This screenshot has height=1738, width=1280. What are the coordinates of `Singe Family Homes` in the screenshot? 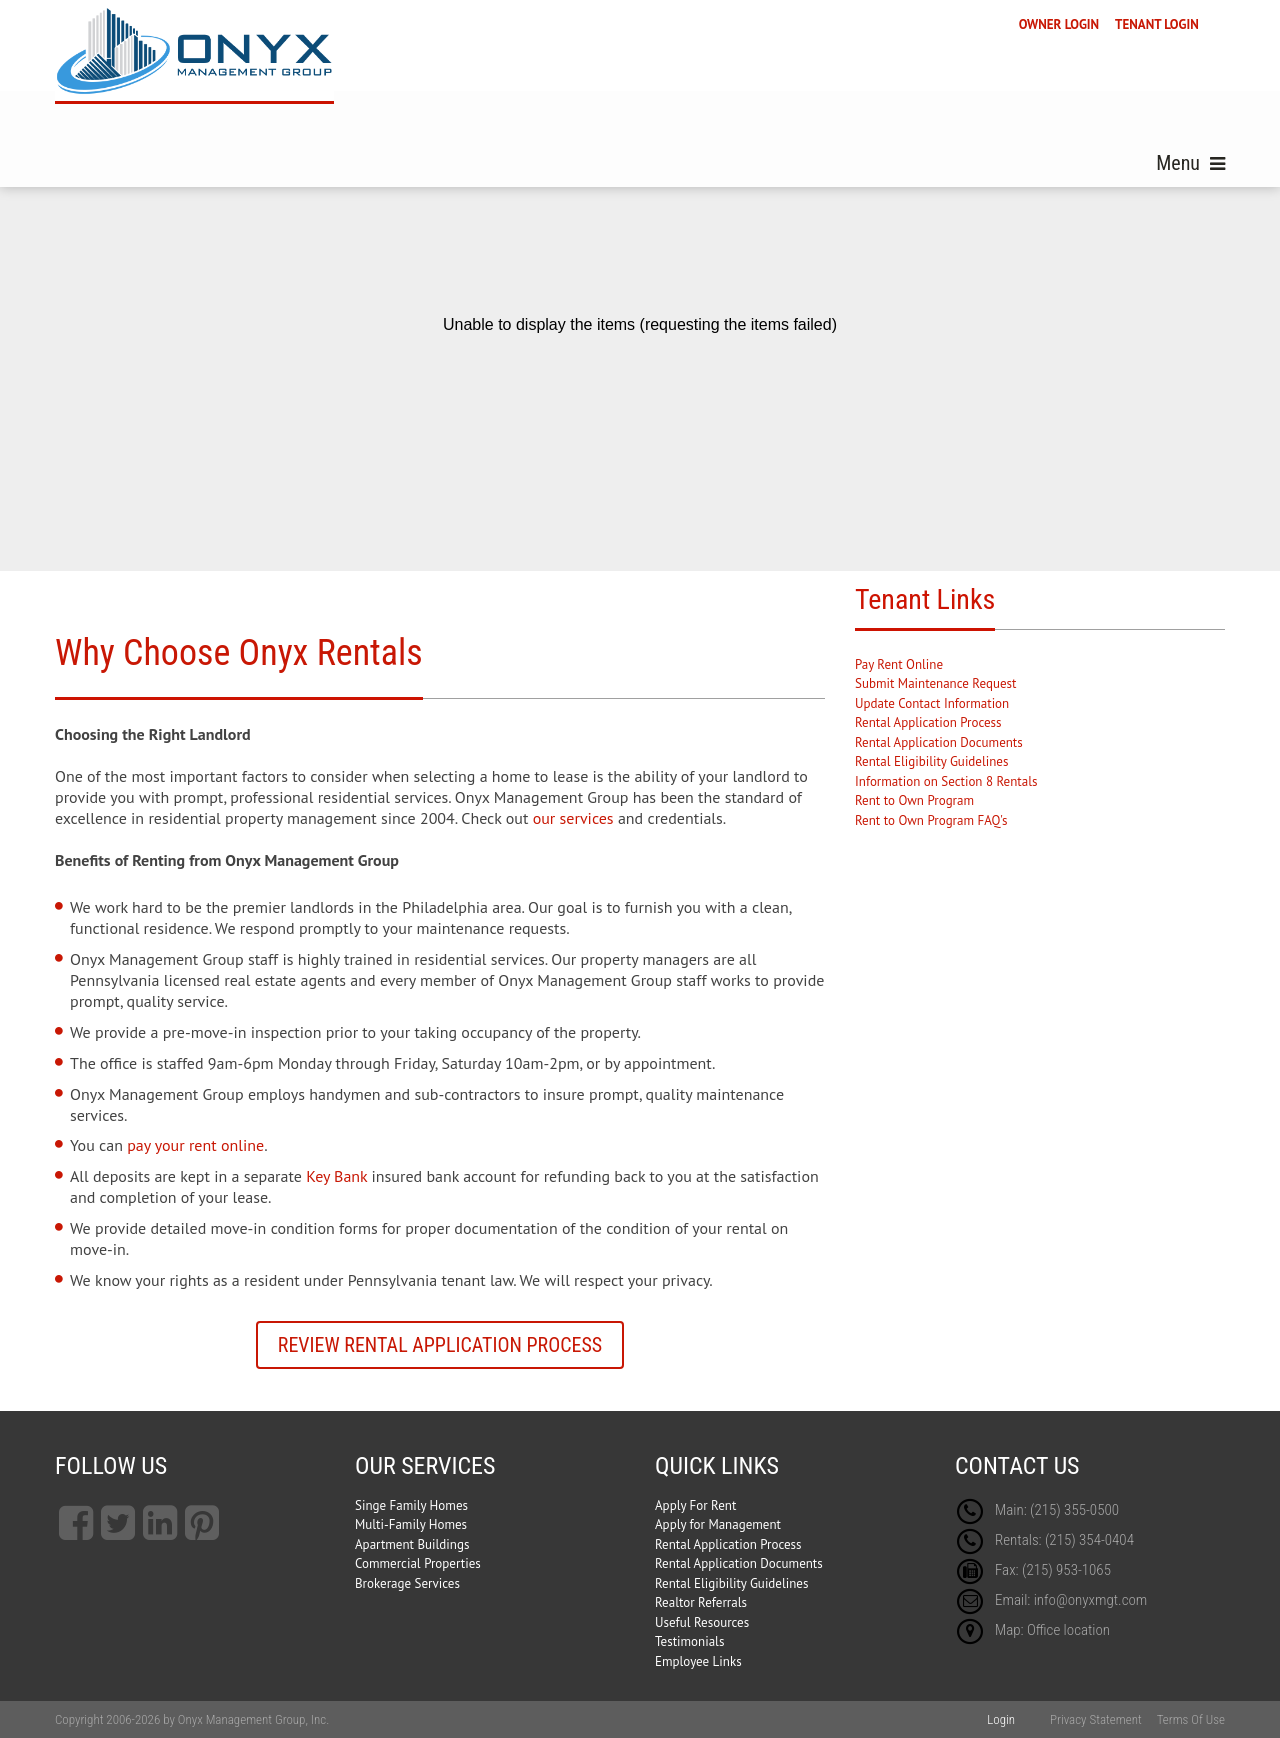 It's located at (411, 1505).